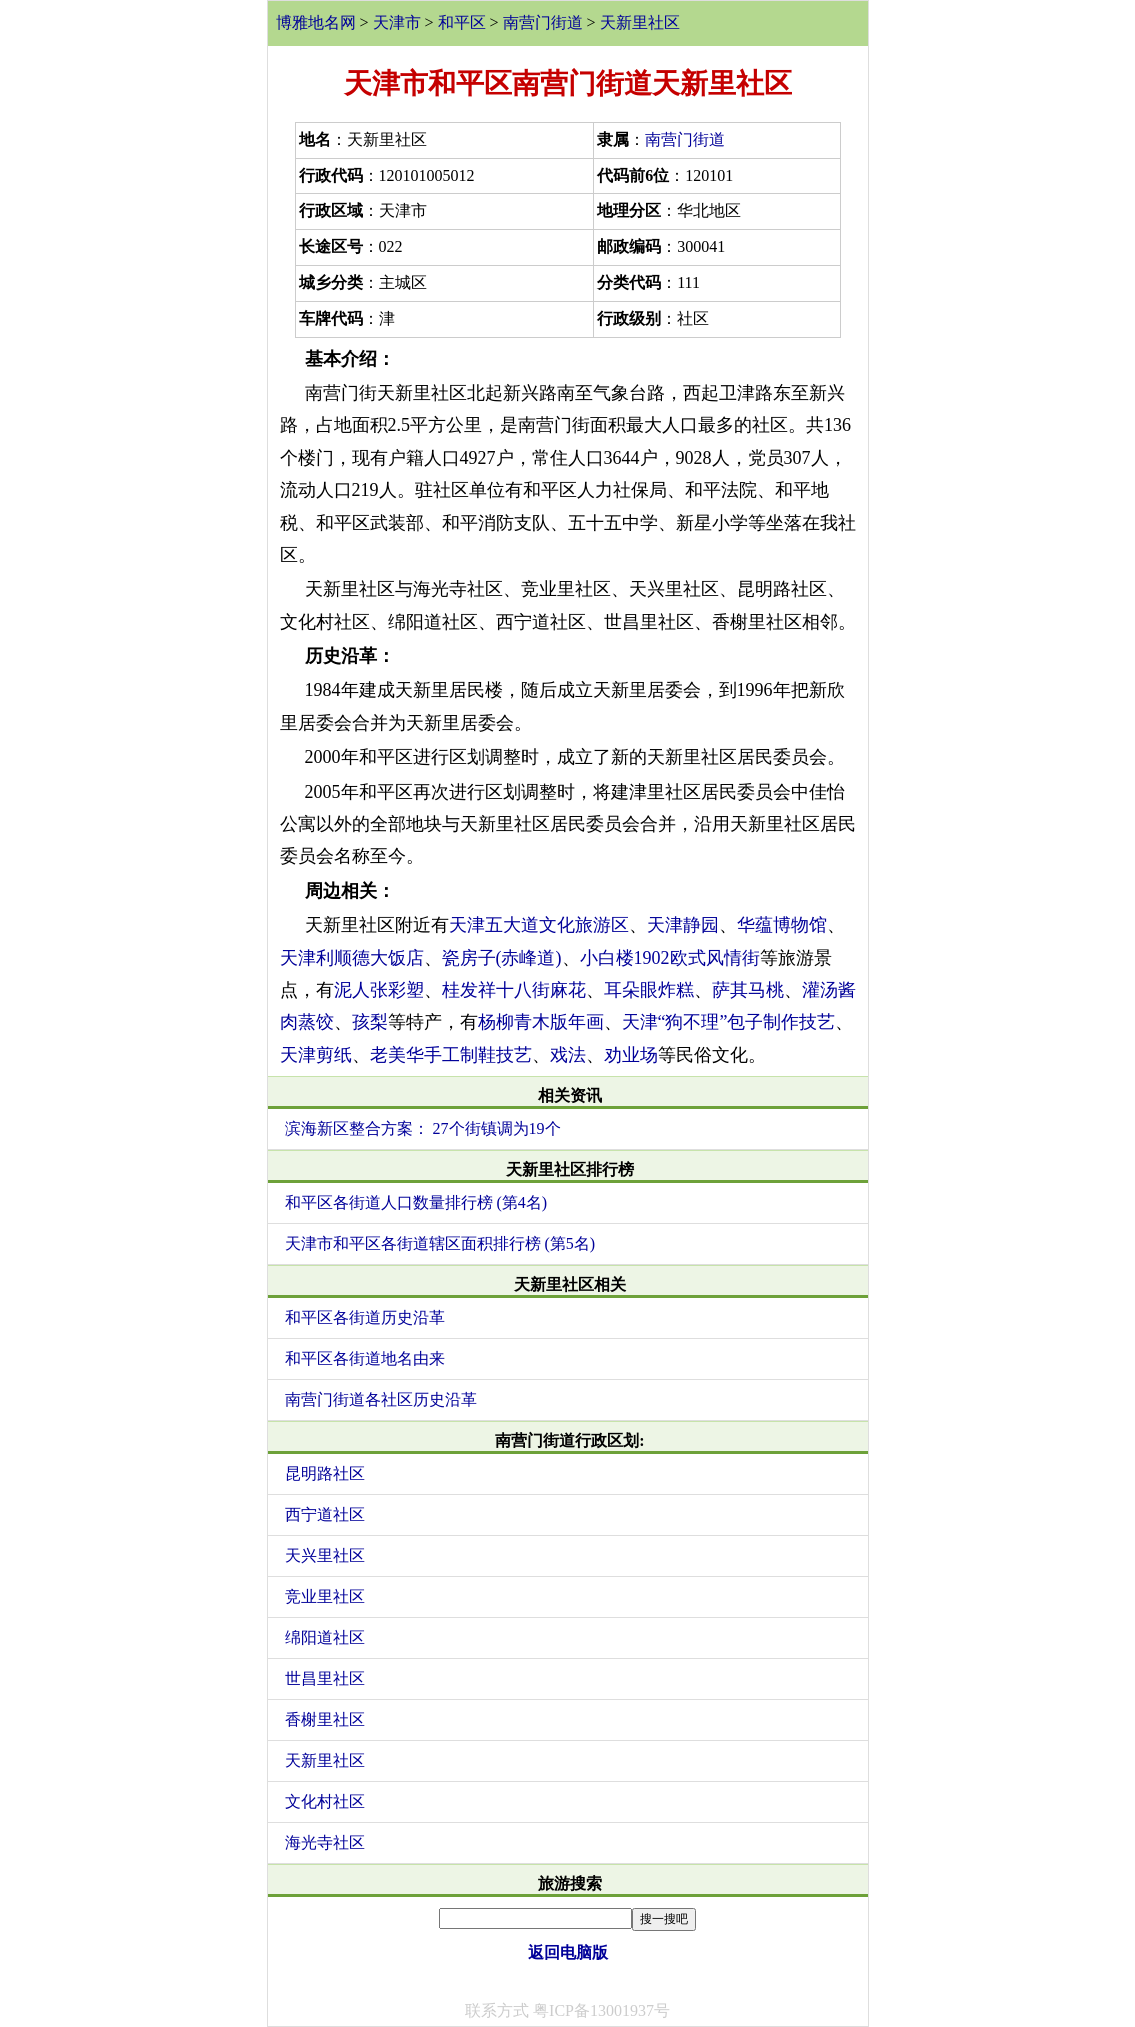 The height and width of the screenshot is (2027, 1135). I want to click on 绵阳道社区, so click(325, 1637).